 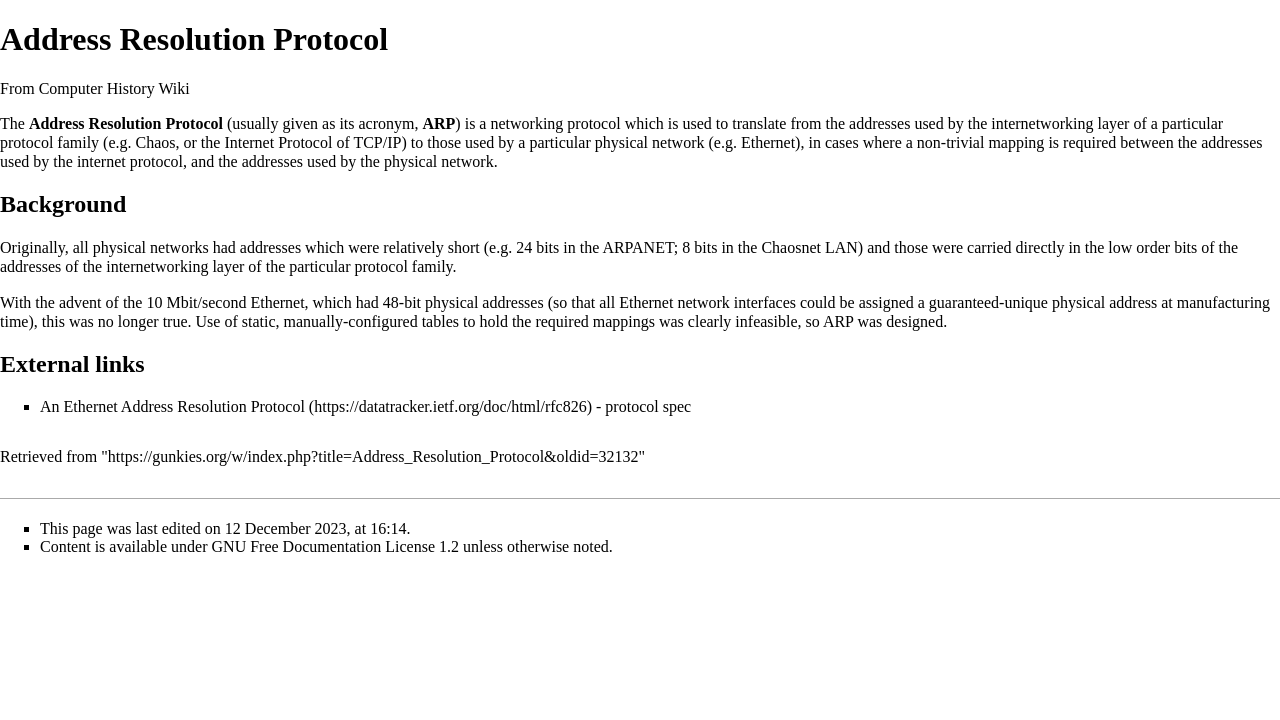 I want to click on TCP/IP, so click(x=377, y=142).